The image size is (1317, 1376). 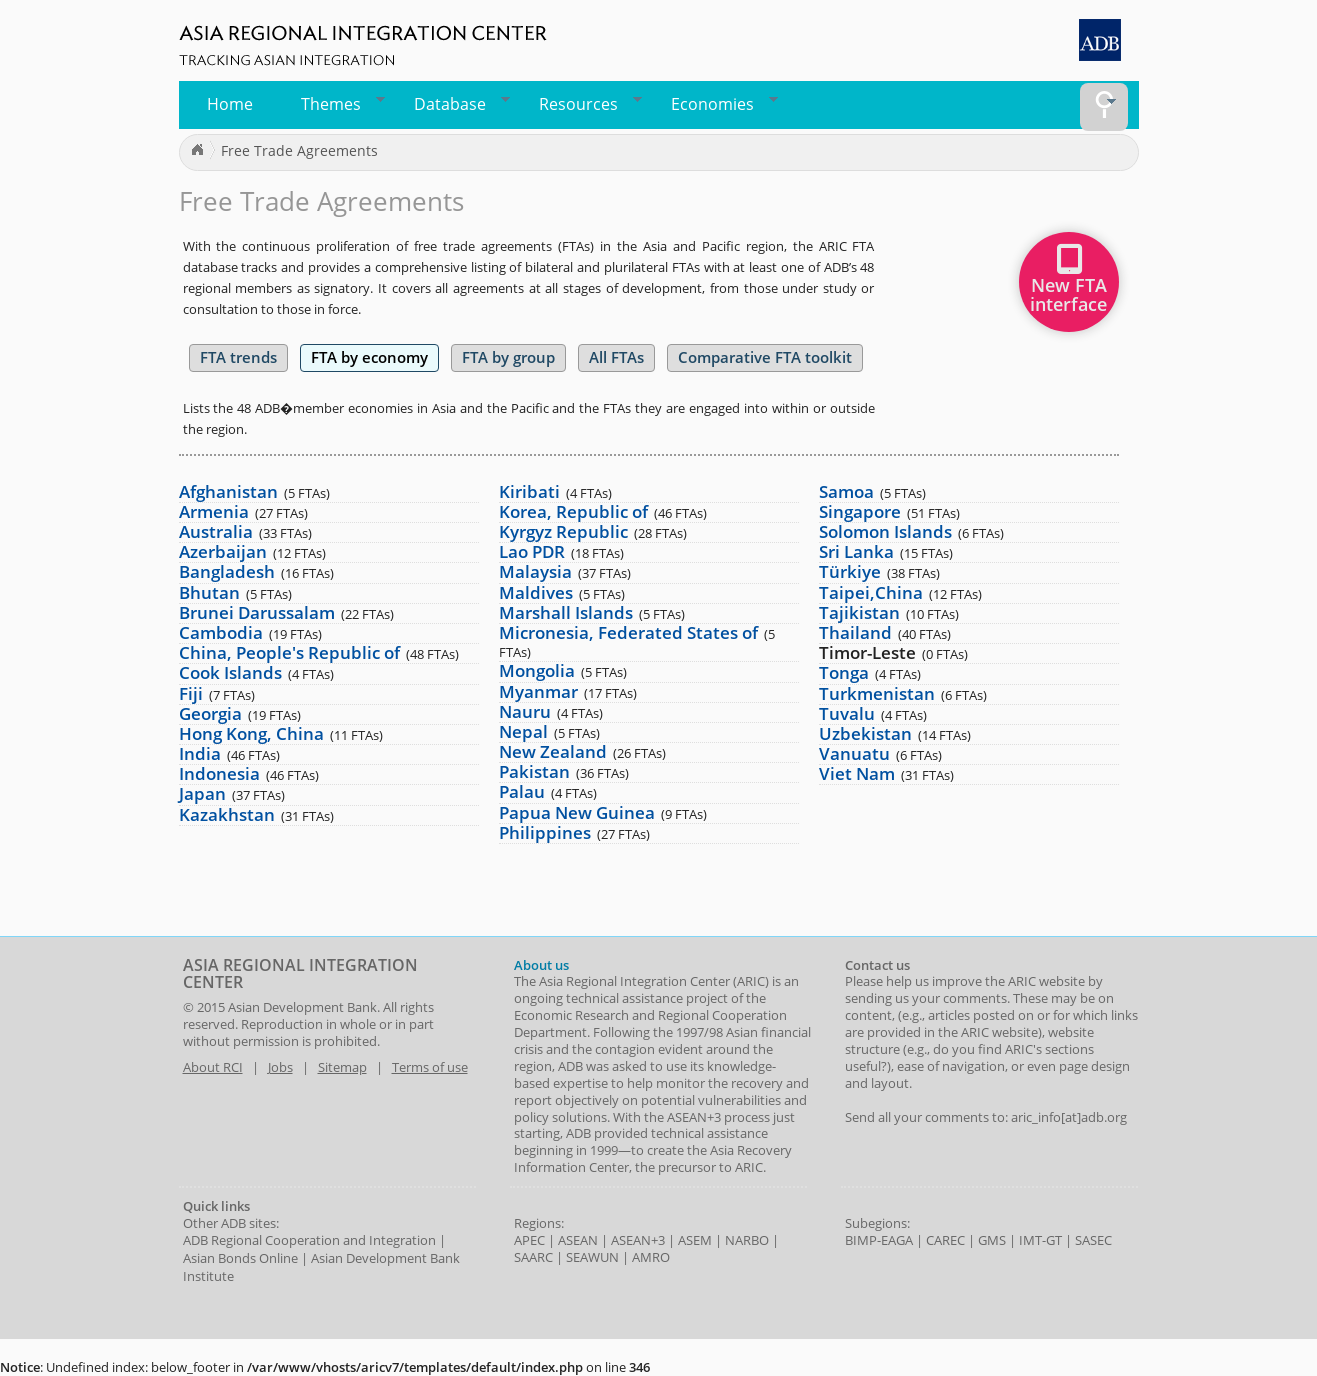 What do you see at coordinates (309, 1240) in the screenshot?
I see `ADB Regional Cooperation and Integration` at bounding box center [309, 1240].